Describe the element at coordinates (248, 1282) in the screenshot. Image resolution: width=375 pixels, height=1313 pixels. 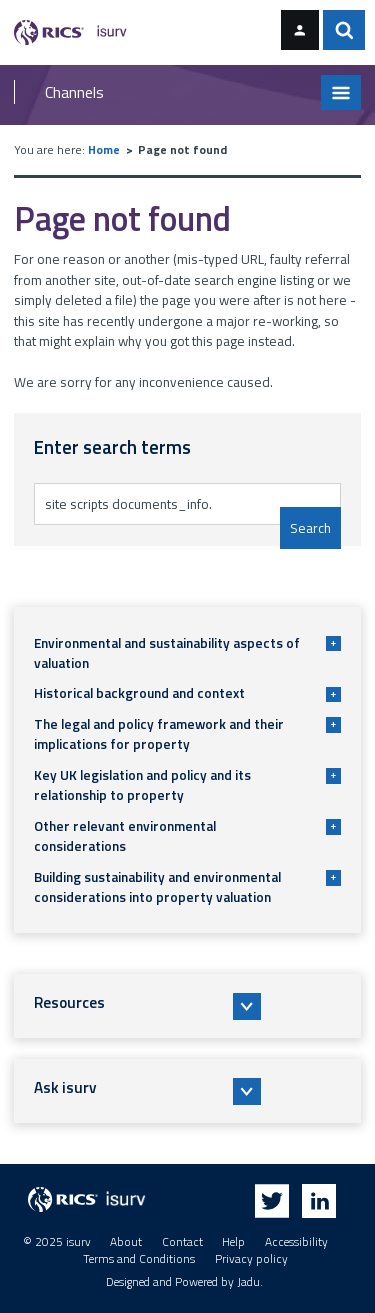
I see `Jadu` at that location.